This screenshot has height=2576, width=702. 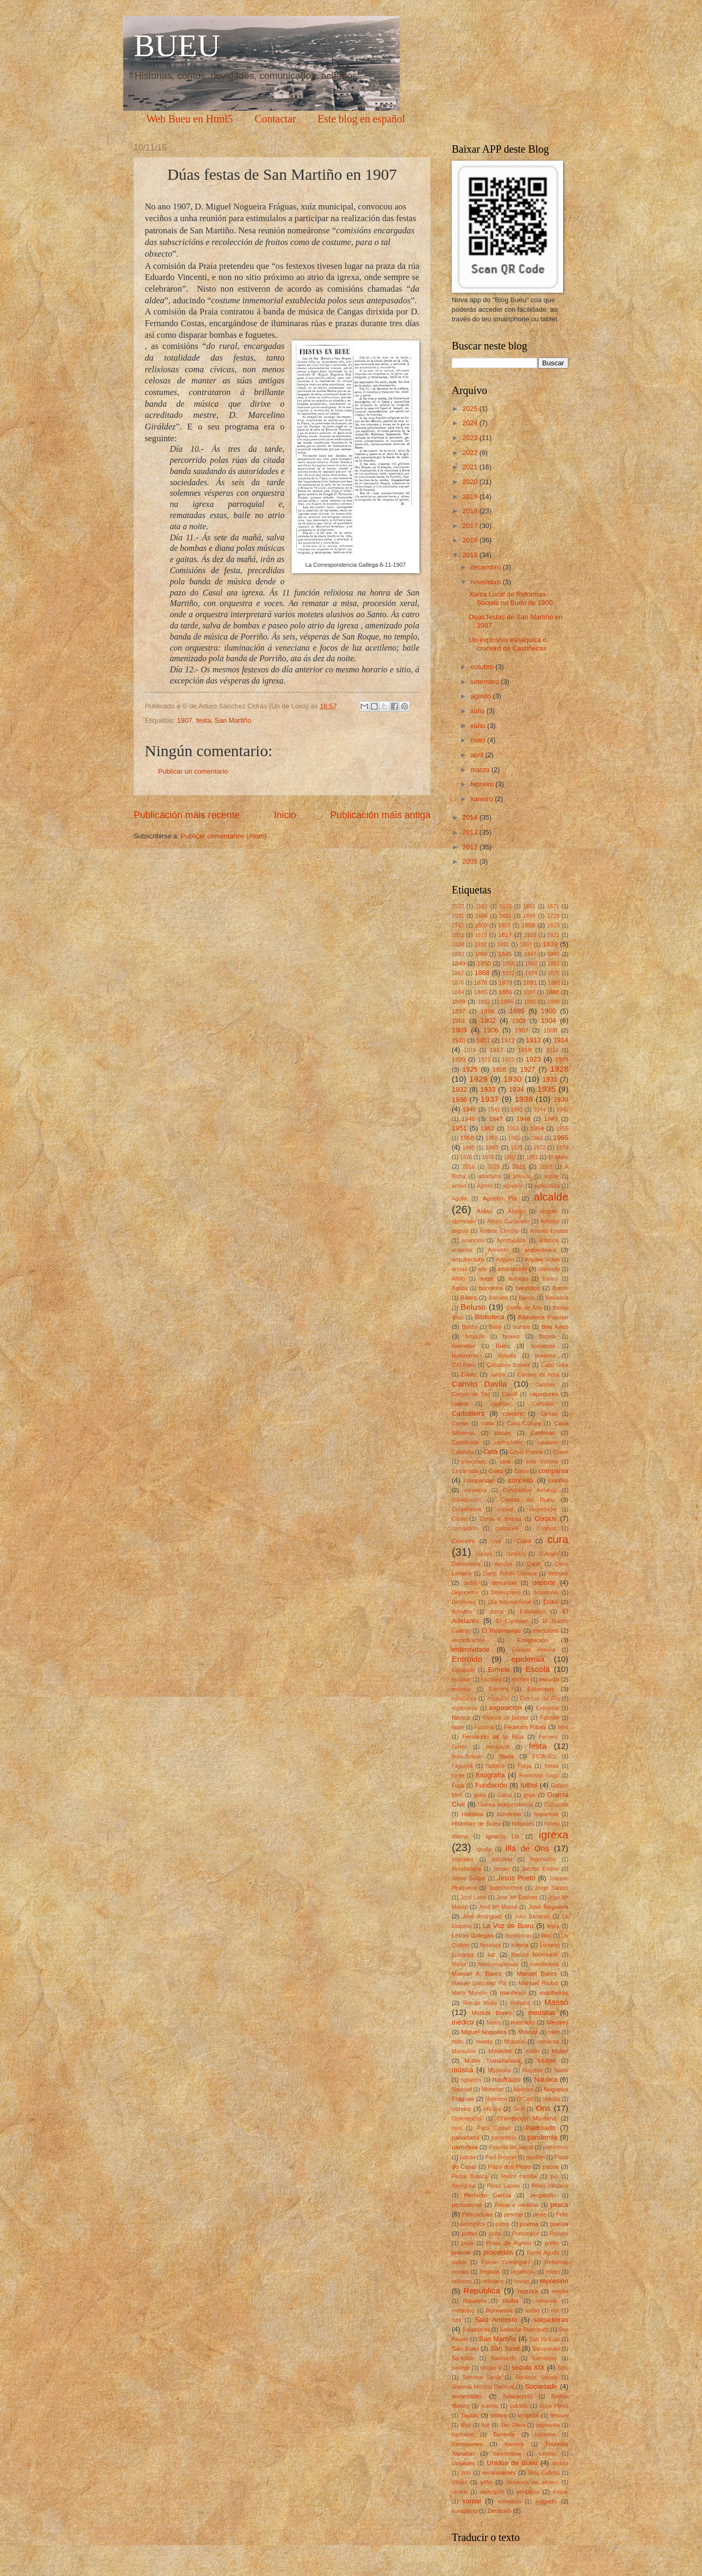 I want to click on requisa, so click(x=528, y=2291).